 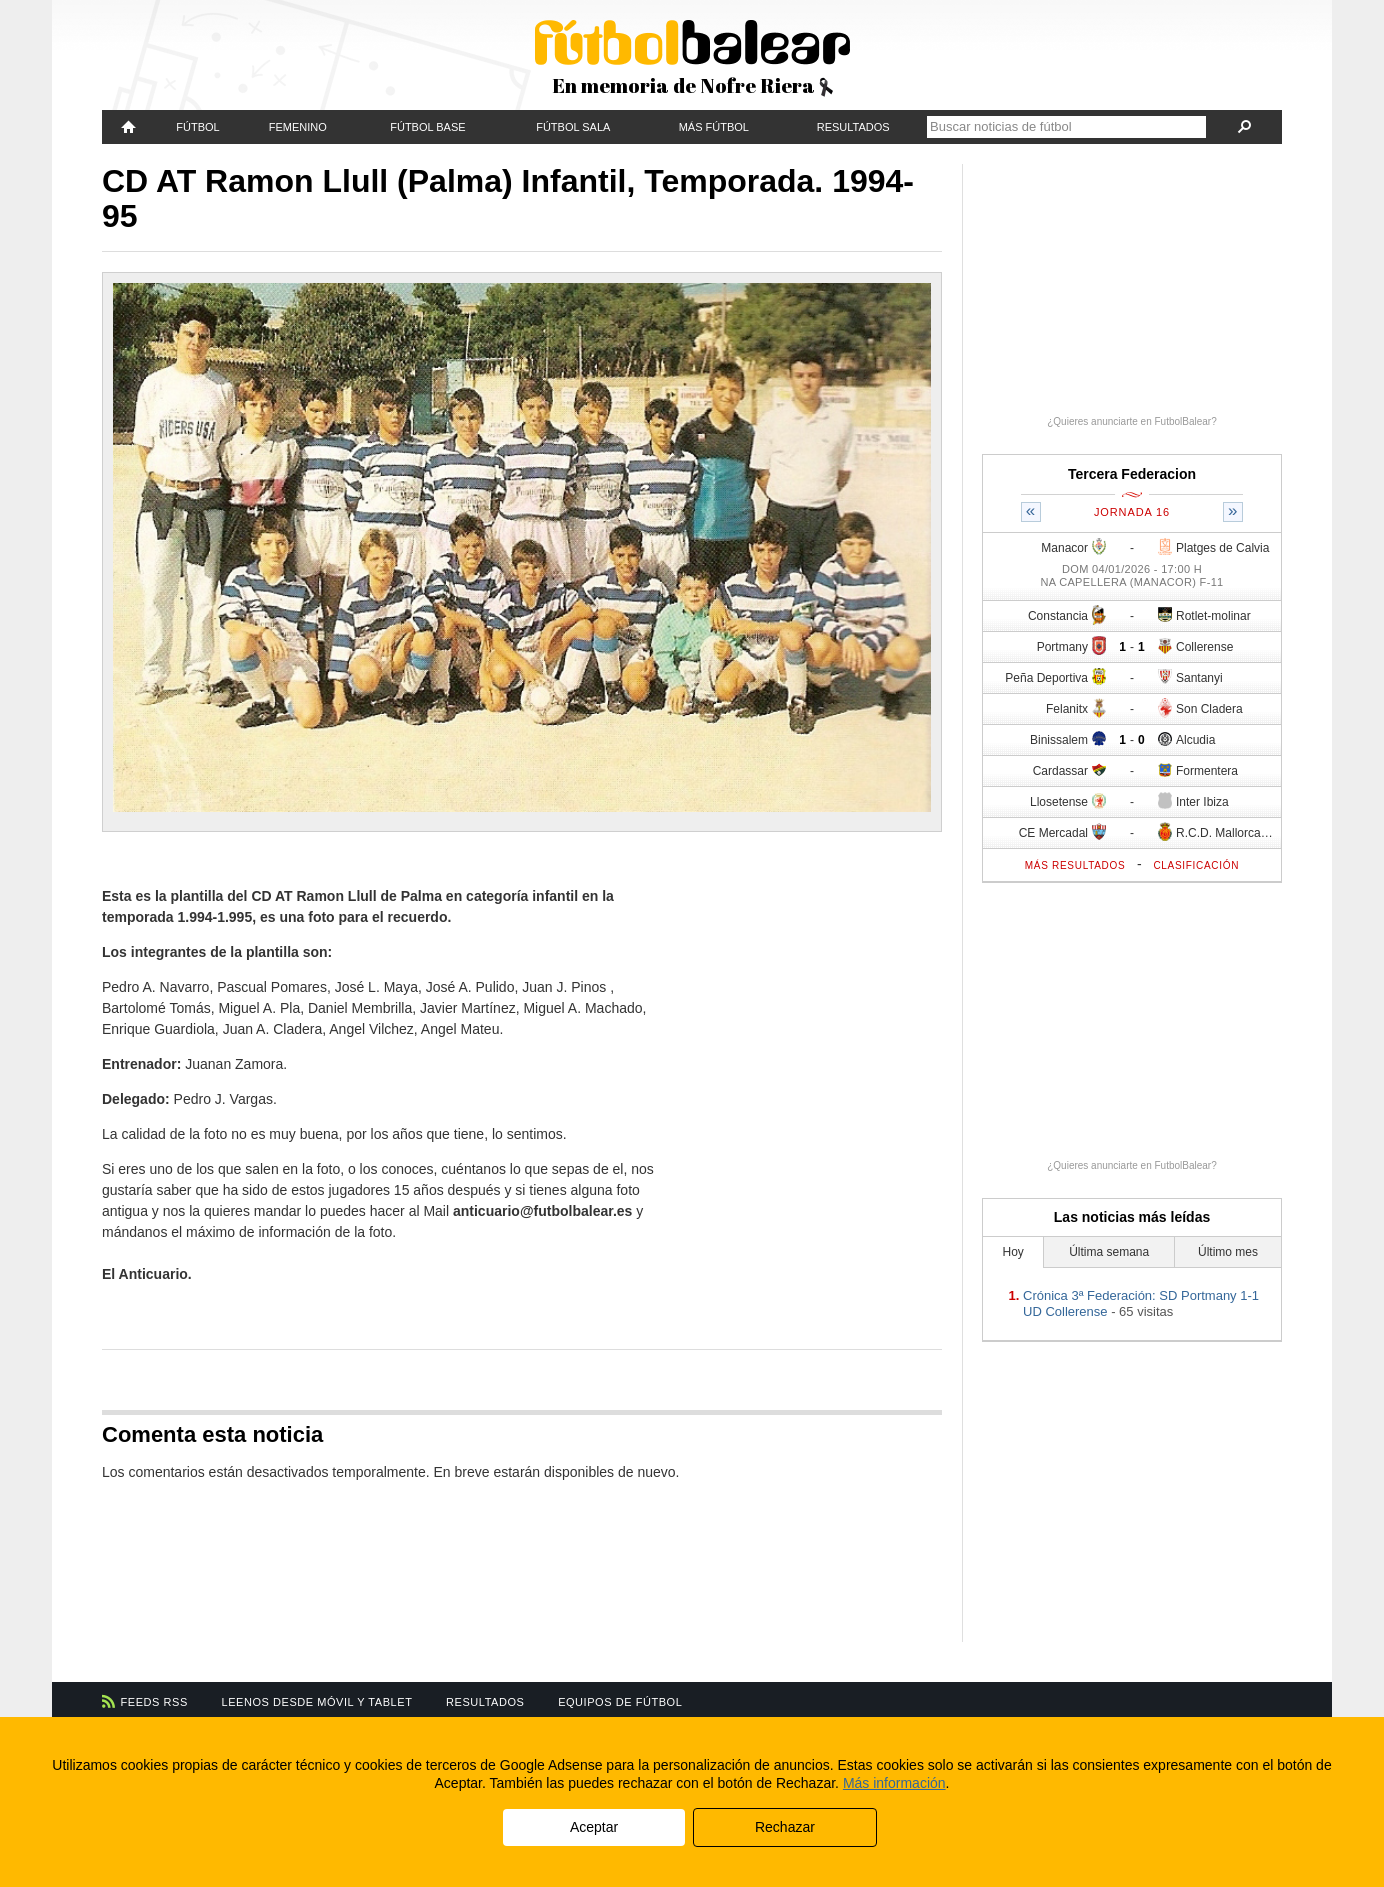 What do you see at coordinates (714, 127) in the screenshot?
I see `Más fútbol` at bounding box center [714, 127].